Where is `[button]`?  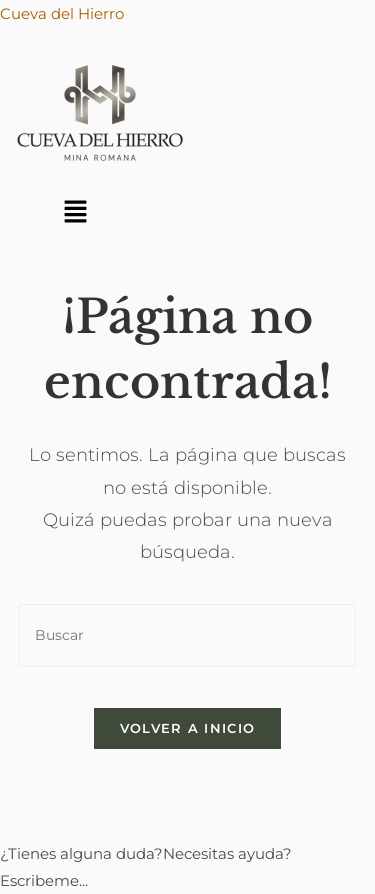
[button] is located at coordinates (75, 213).